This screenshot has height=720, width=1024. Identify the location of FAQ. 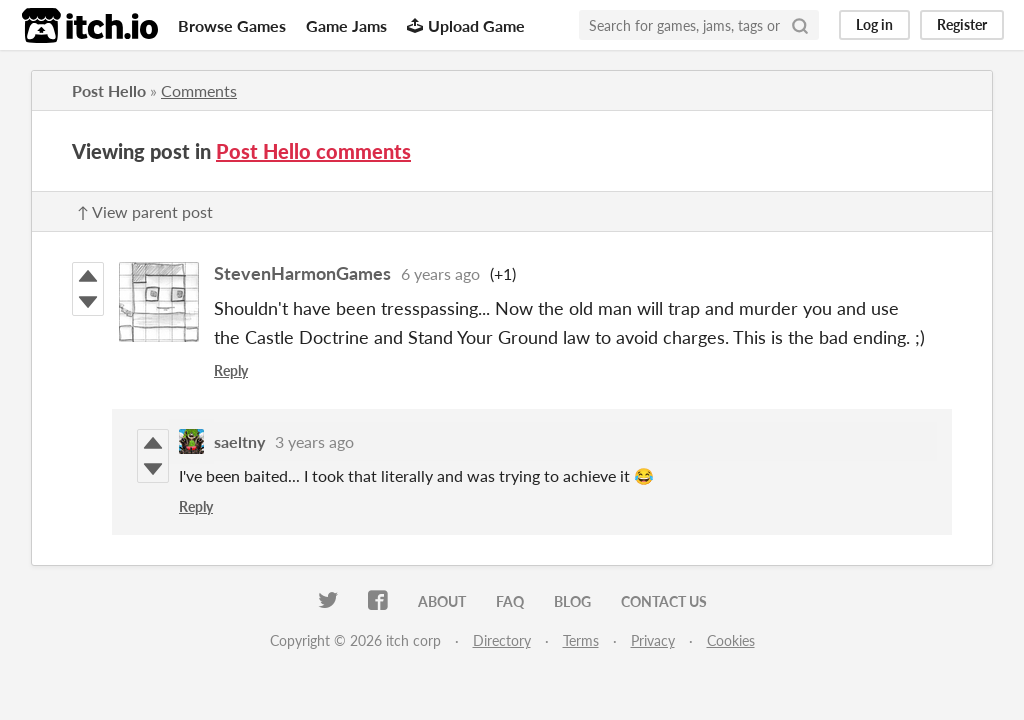
(510, 601).